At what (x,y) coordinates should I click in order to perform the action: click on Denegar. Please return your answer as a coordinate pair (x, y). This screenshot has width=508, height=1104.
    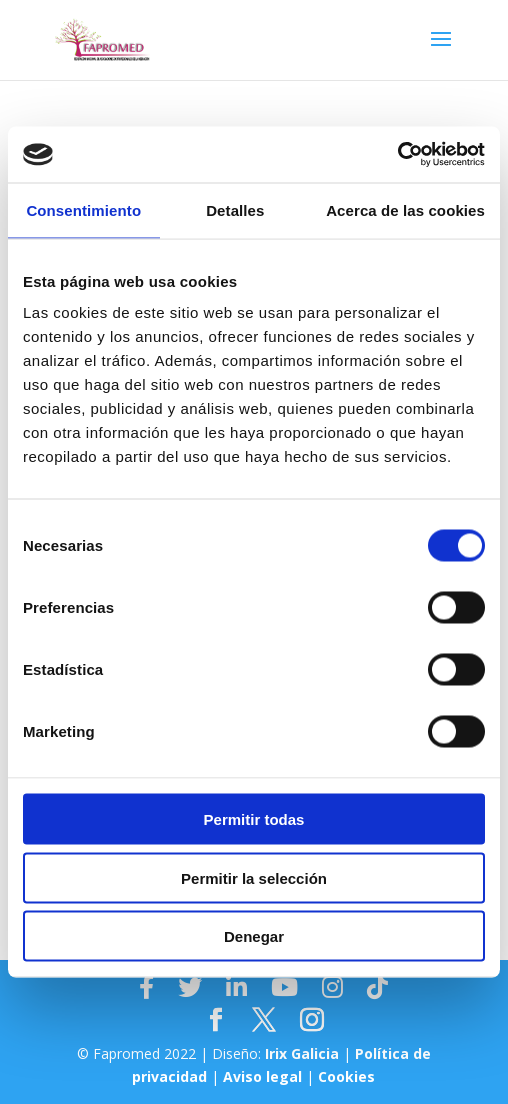
    Looking at the image, I should click on (254, 936).